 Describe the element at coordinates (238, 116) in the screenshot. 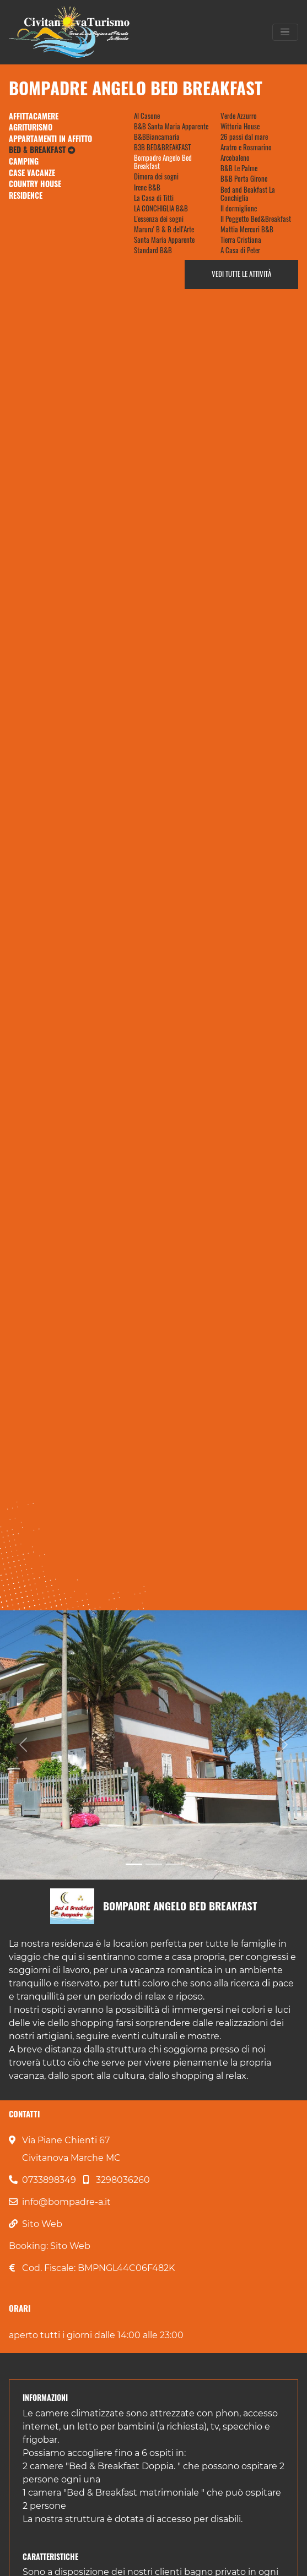

I see `Verde Azzurro` at that location.